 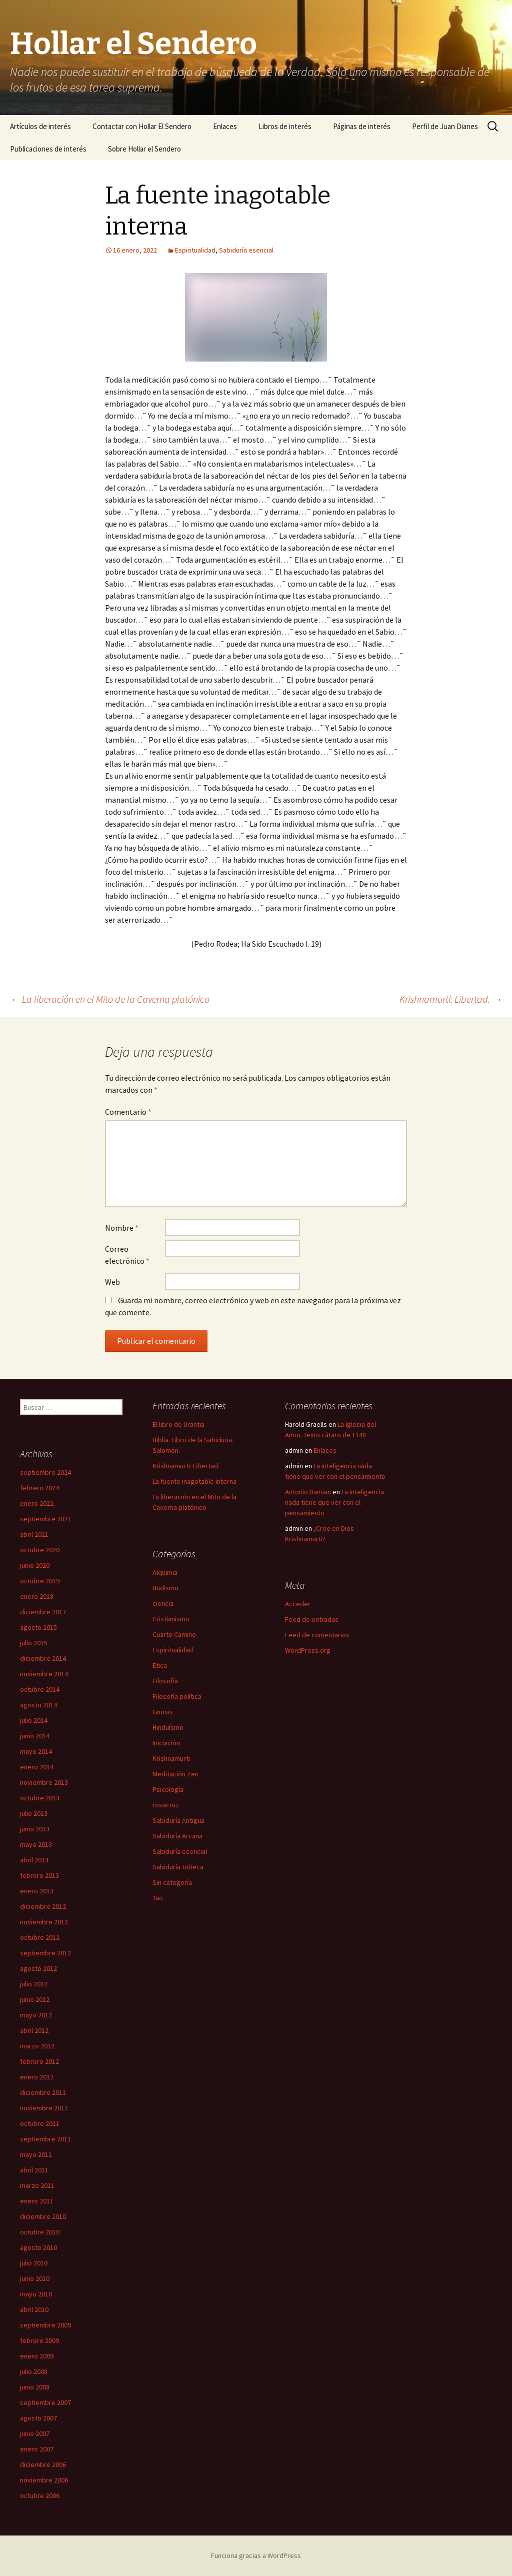 What do you see at coordinates (168, 1727) in the screenshot?
I see `Hinduísmo` at bounding box center [168, 1727].